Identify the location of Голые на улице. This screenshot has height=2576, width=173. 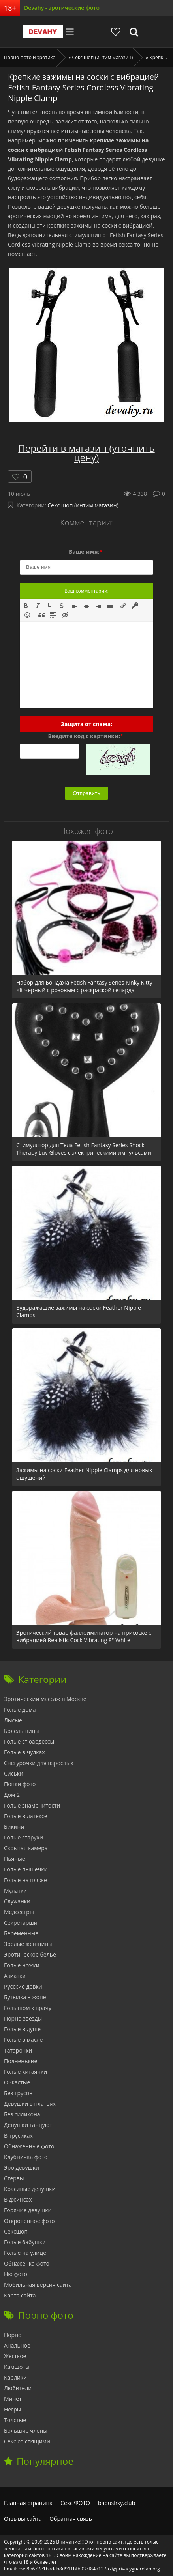
(25, 2252).